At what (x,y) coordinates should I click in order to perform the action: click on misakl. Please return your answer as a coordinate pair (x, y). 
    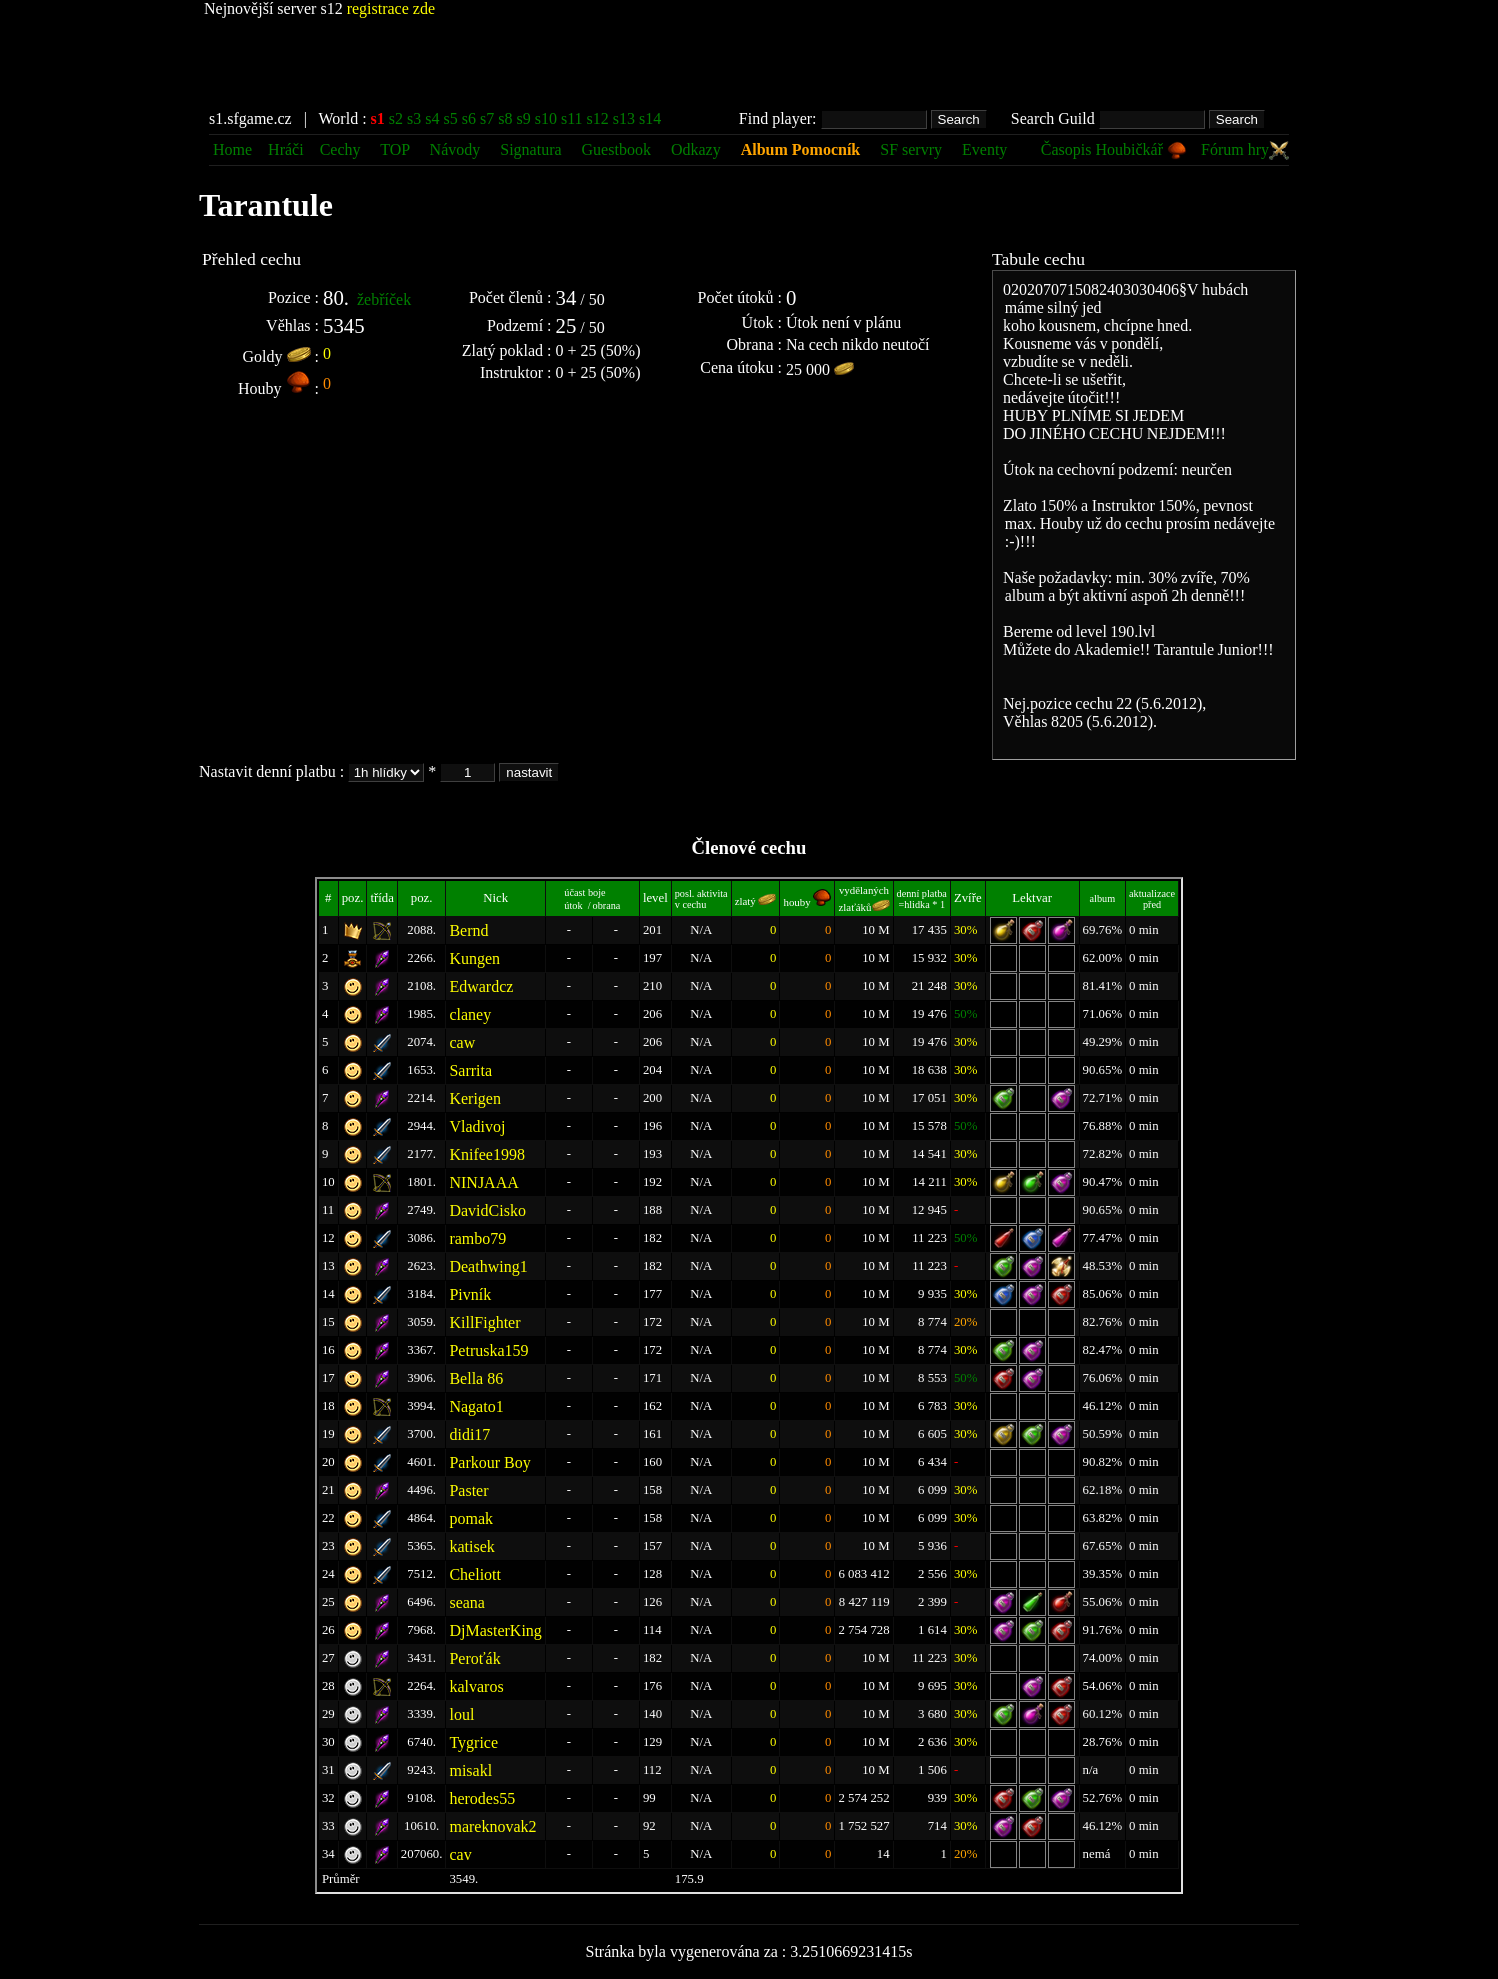
    Looking at the image, I should click on (470, 1770).